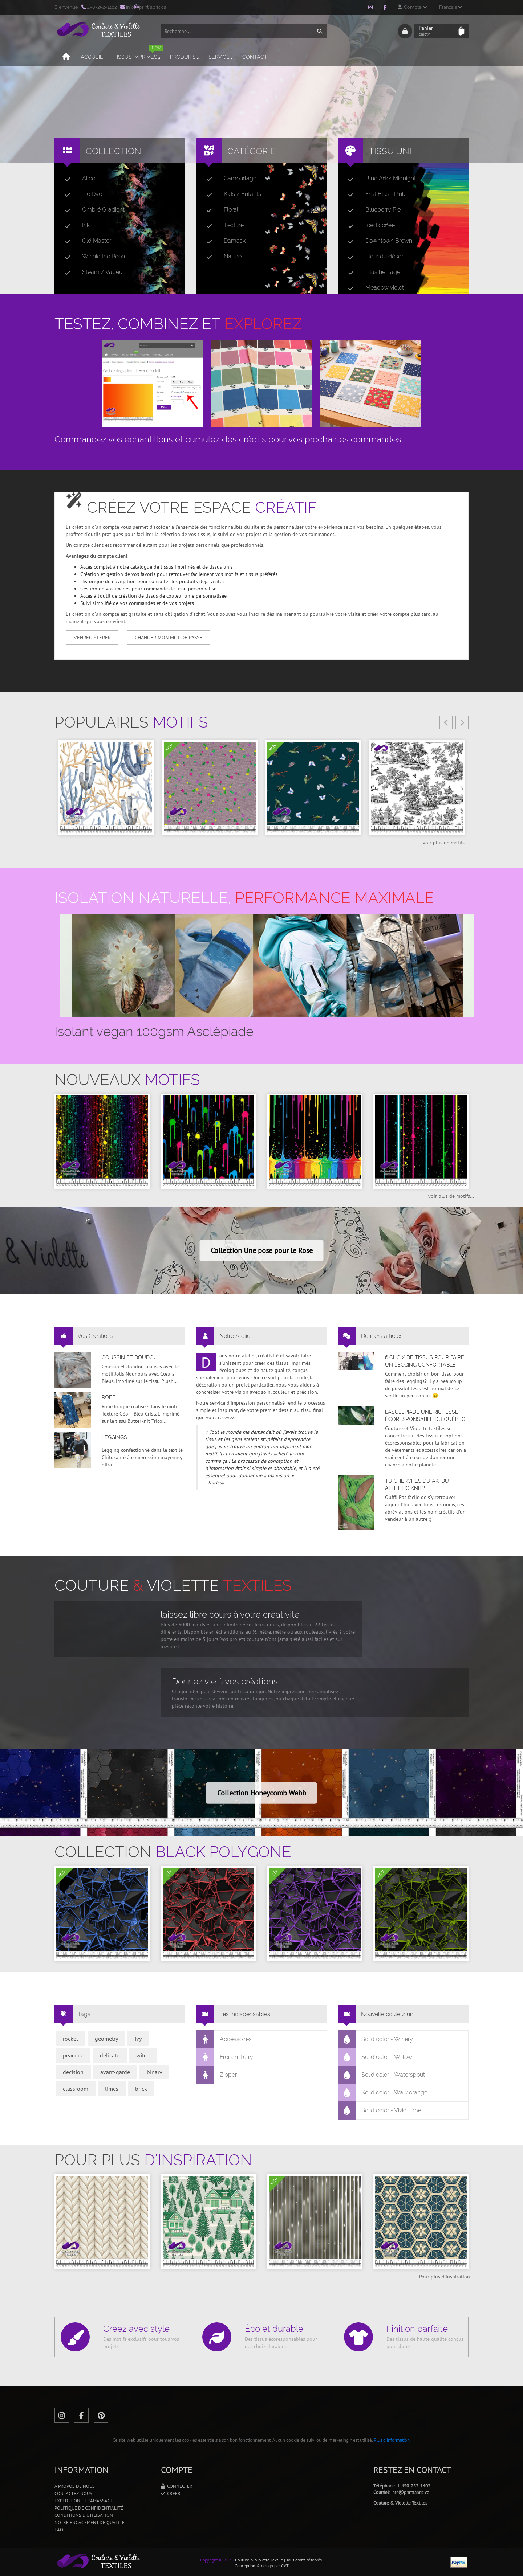 The height and width of the screenshot is (2576, 523). Describe the element at coordinates (446, 842) in the screenshot. I see `voir plus de motifs...` at that location.